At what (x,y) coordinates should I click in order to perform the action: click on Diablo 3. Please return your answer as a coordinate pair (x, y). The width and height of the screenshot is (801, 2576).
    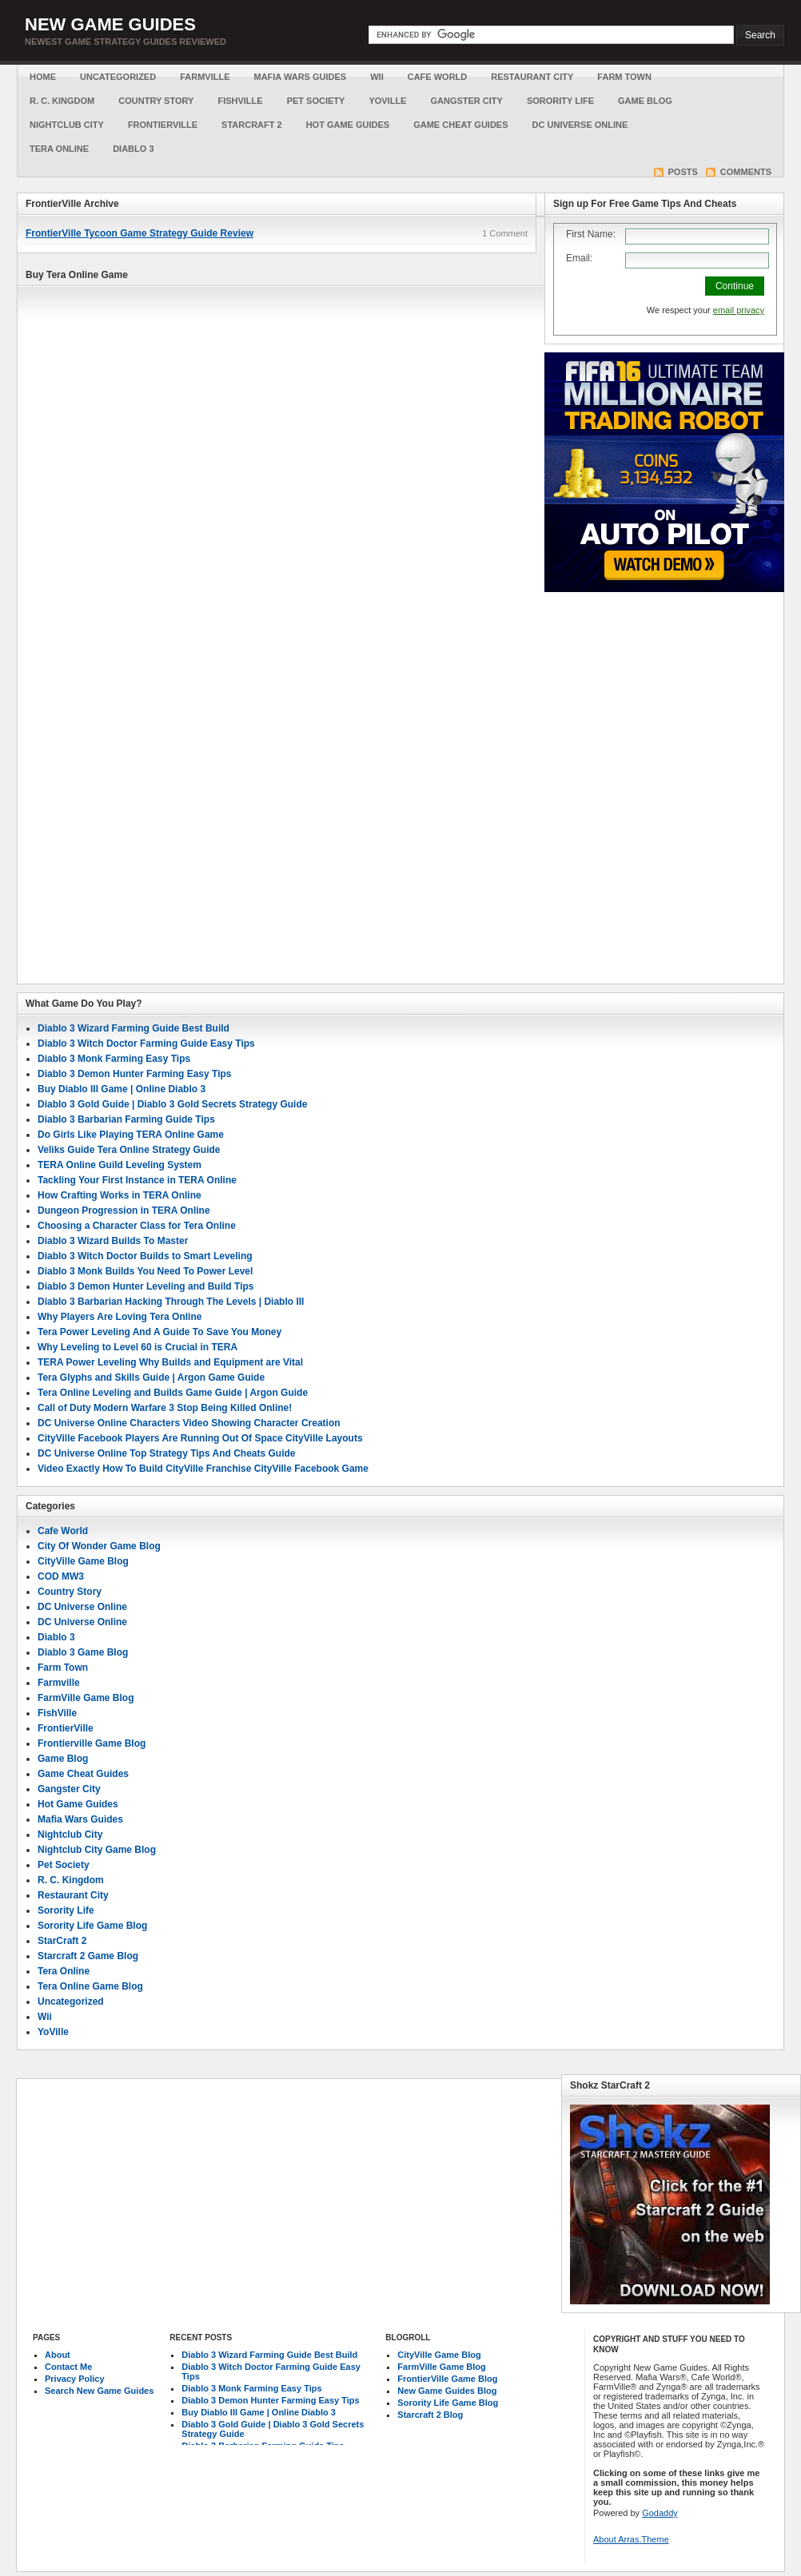
    Looking at the image, I should click on (133, 148).